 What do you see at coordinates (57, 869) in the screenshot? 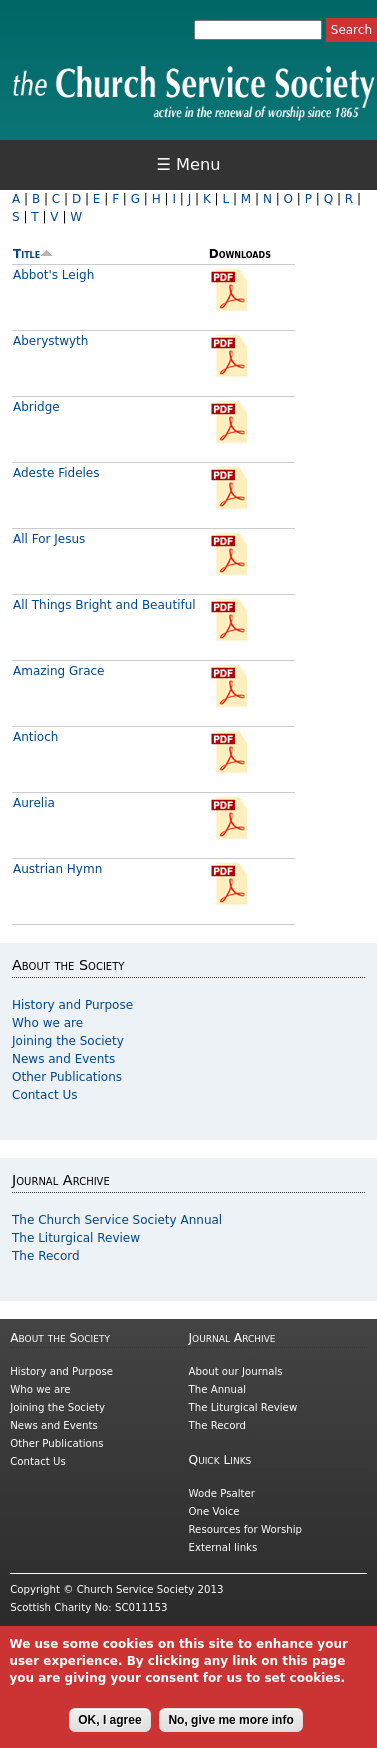
I see `Austrian Hymn` at bounding box center [57, 869].